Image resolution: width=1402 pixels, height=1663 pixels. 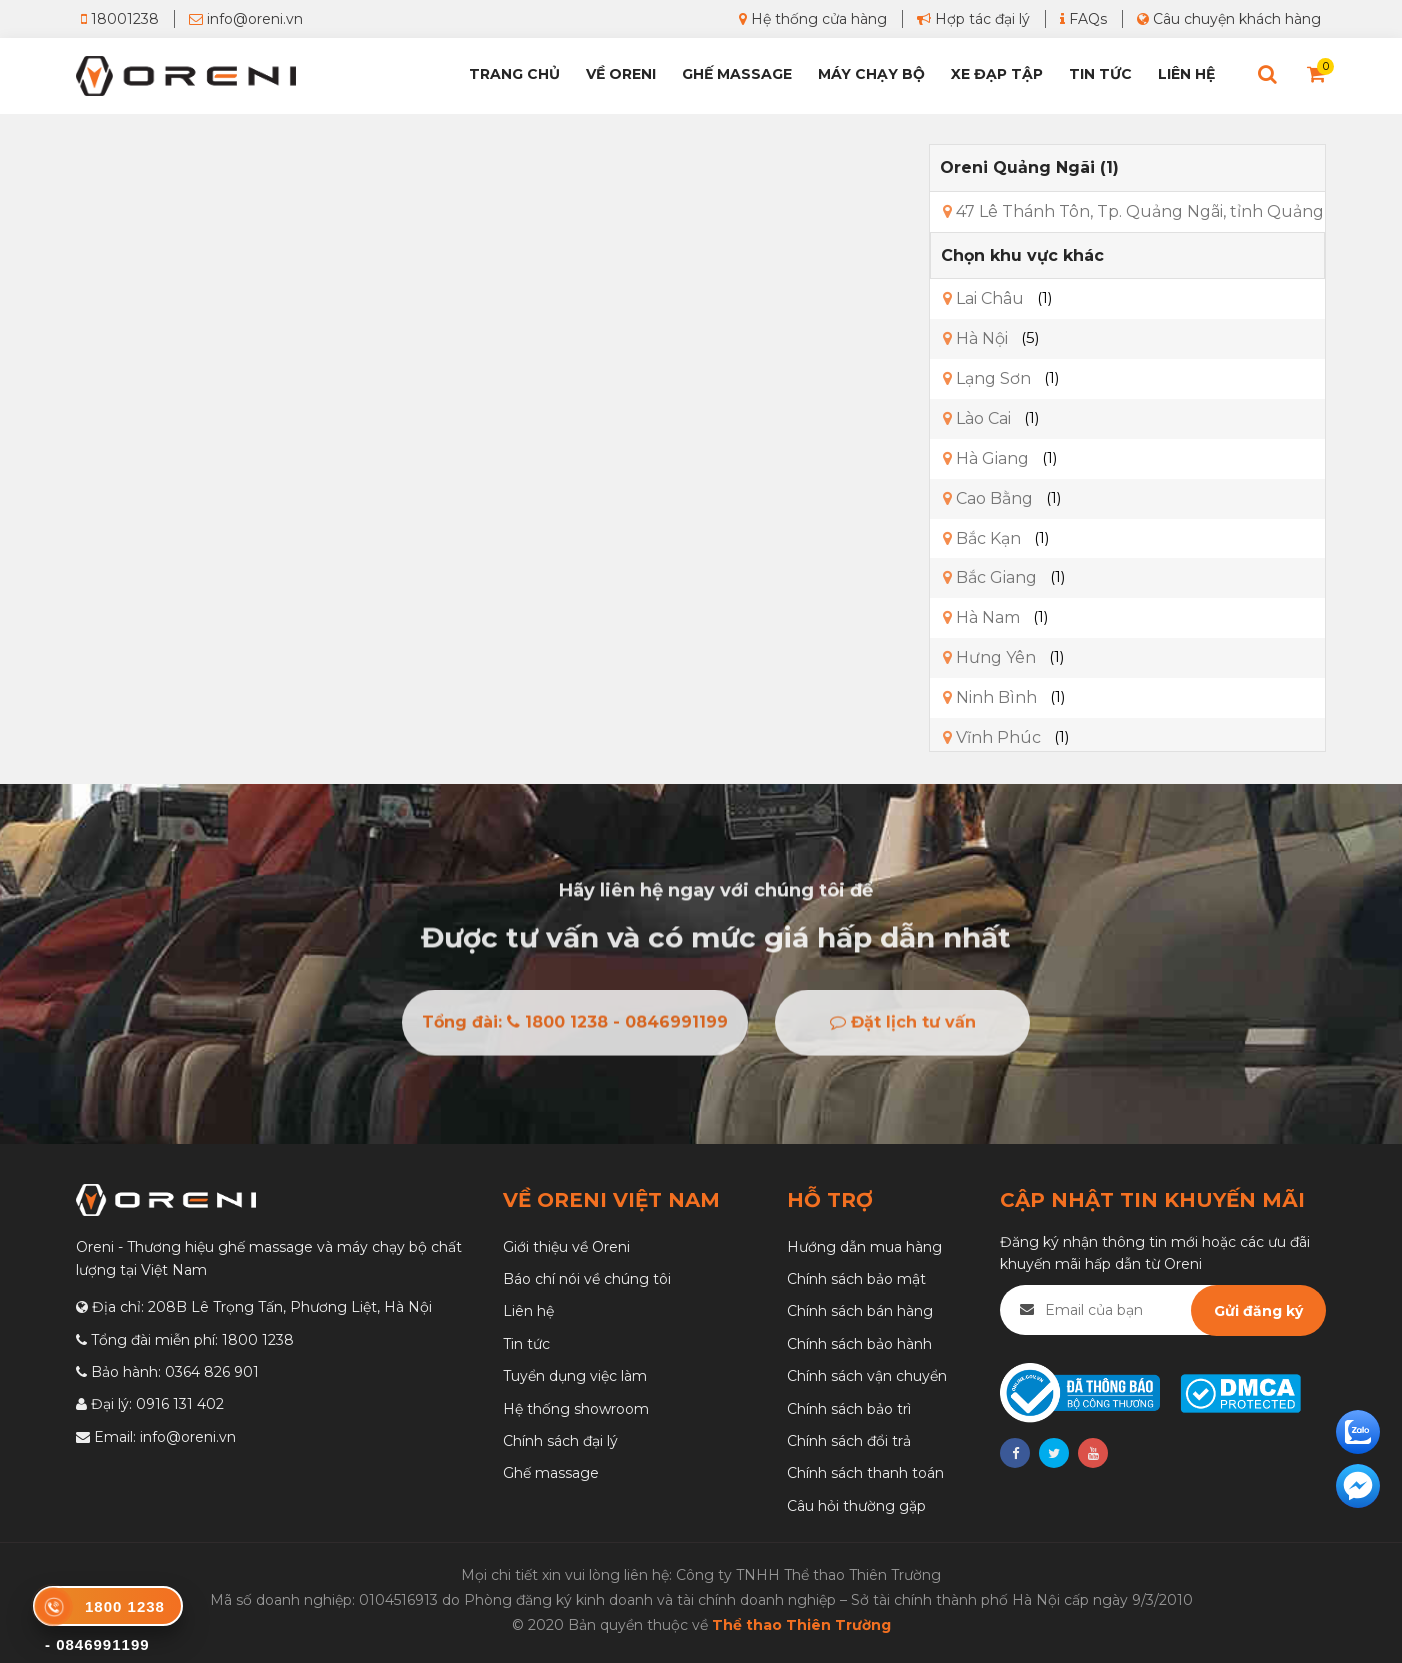 I want to click on Câu hỏi thường gặp, so click(x=856, y=1506).